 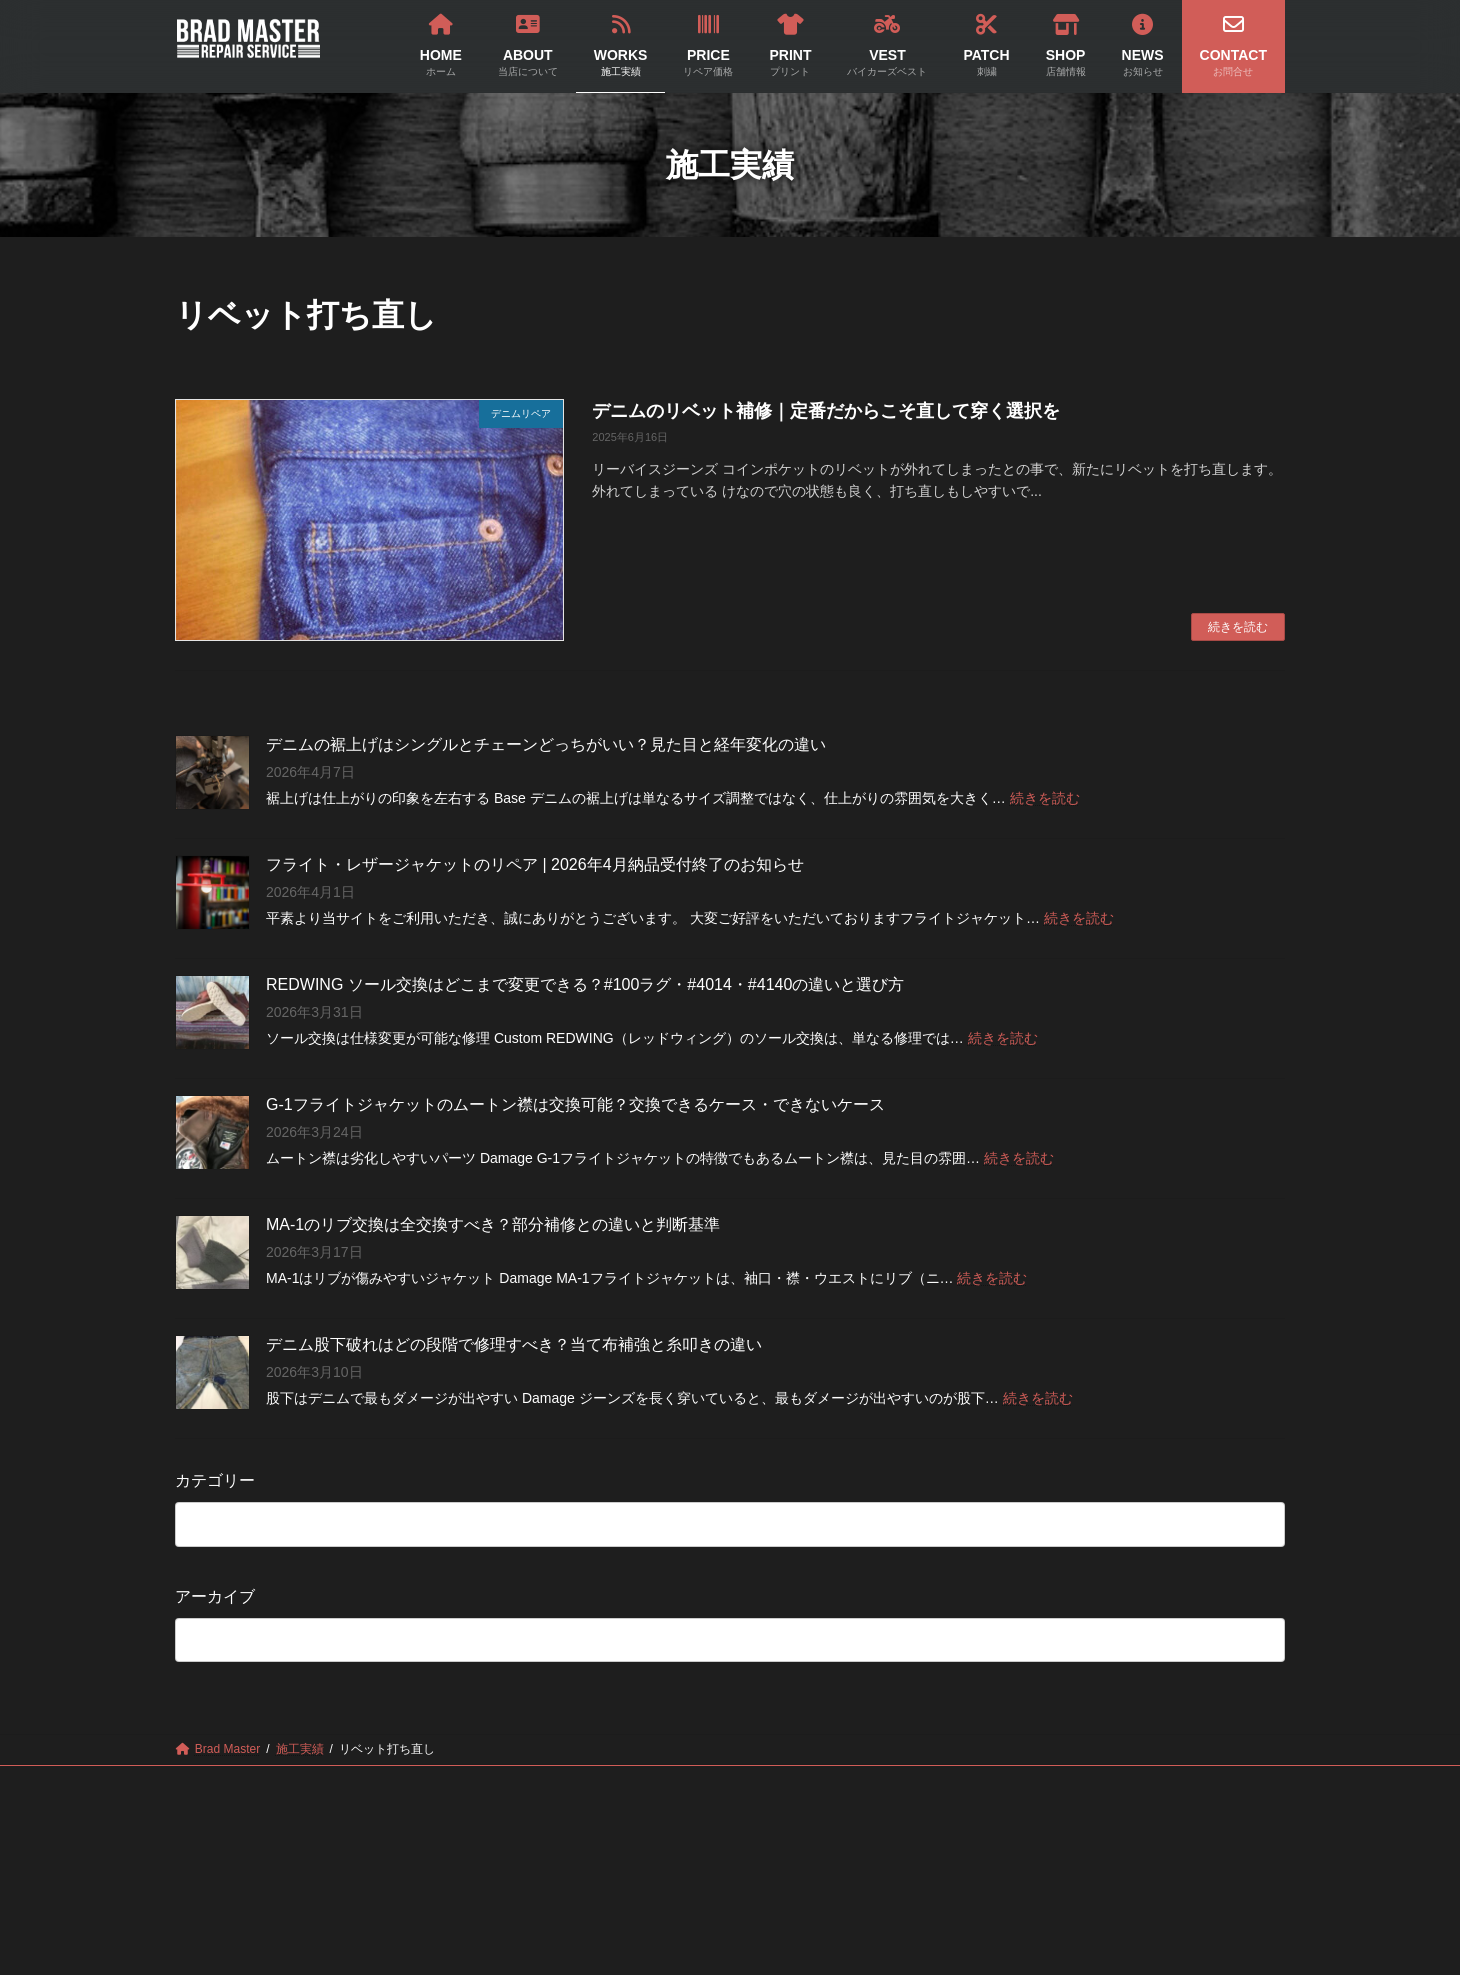 I want to click on CONTACT, so click(x=1161, y=1784).